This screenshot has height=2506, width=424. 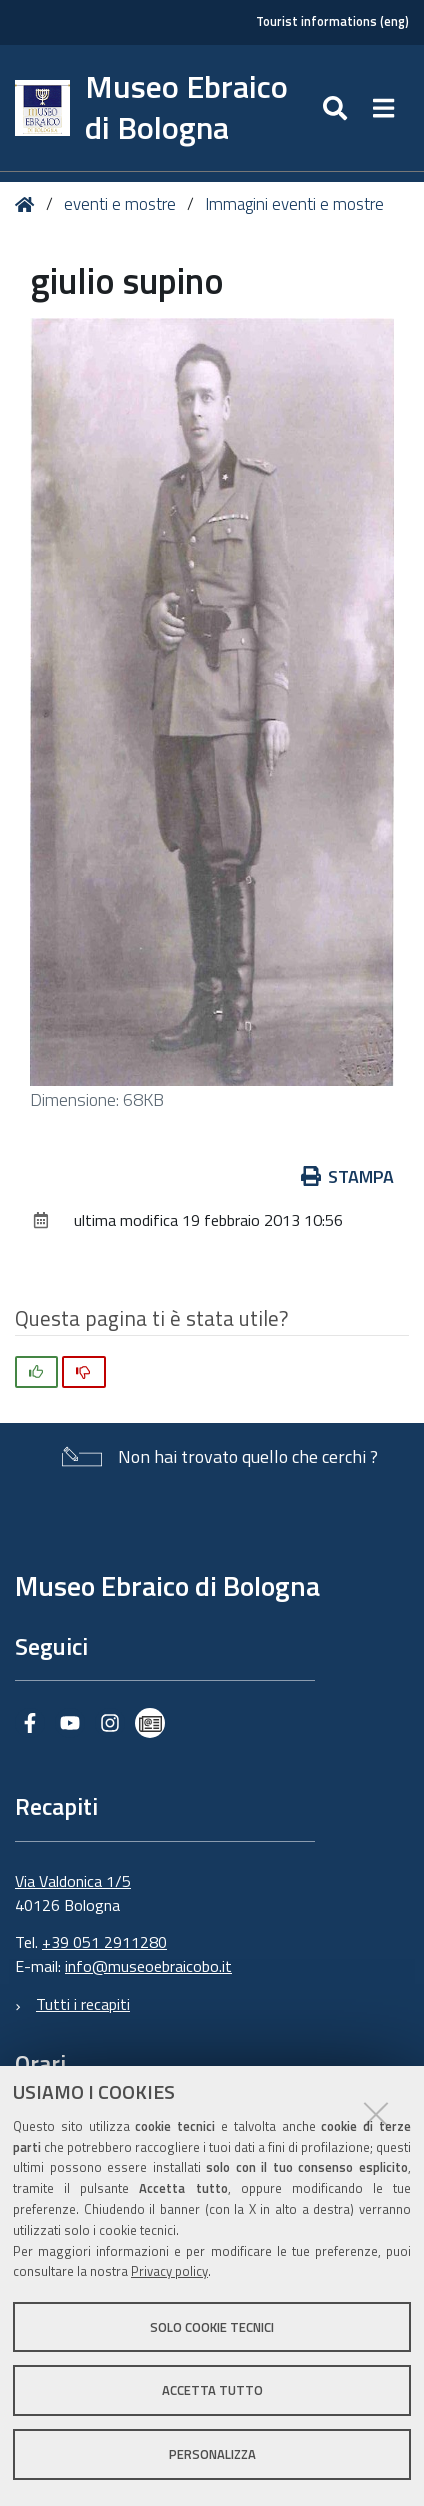 I want to click on Via Valdonica 1/5, so click(x=73, y=1881).